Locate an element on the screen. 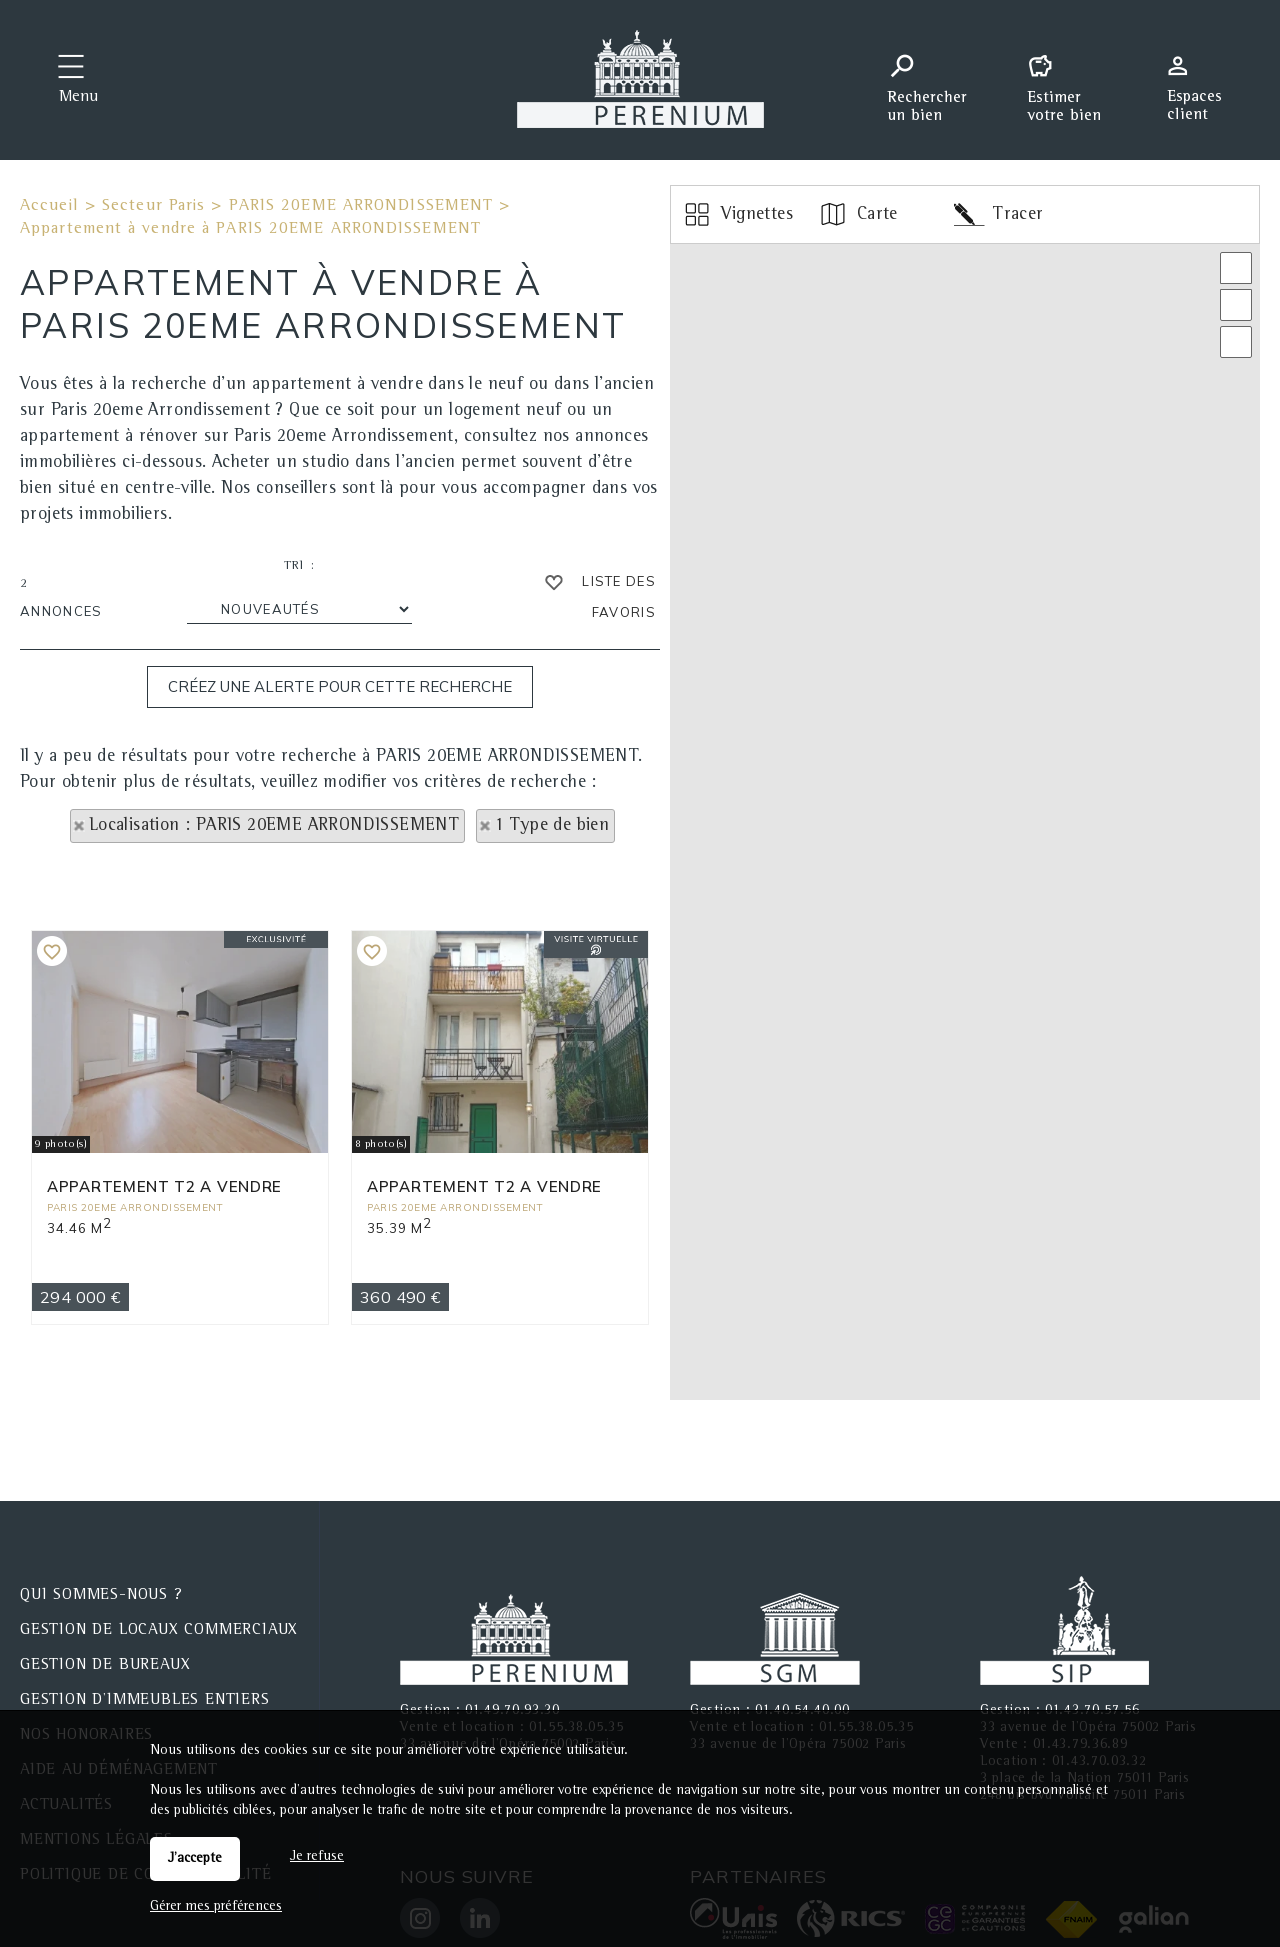 Image resolution: width=1280 pixels, height=1947 pixels. Carte is located at coordinates (857, 214).